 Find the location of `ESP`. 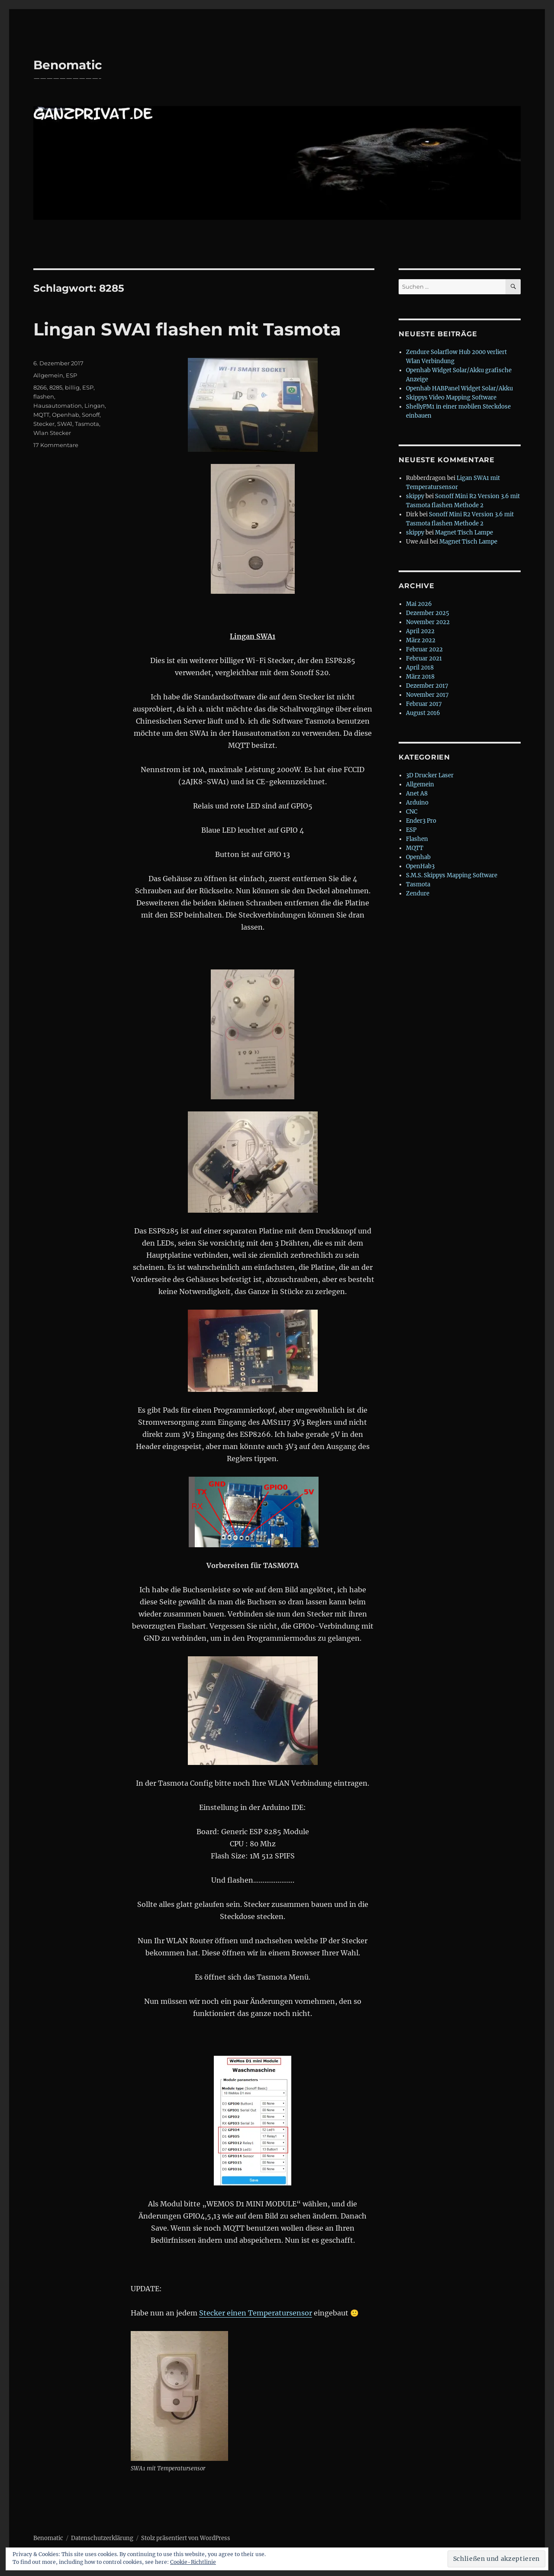

ESP is located at coordinates (71, 375).